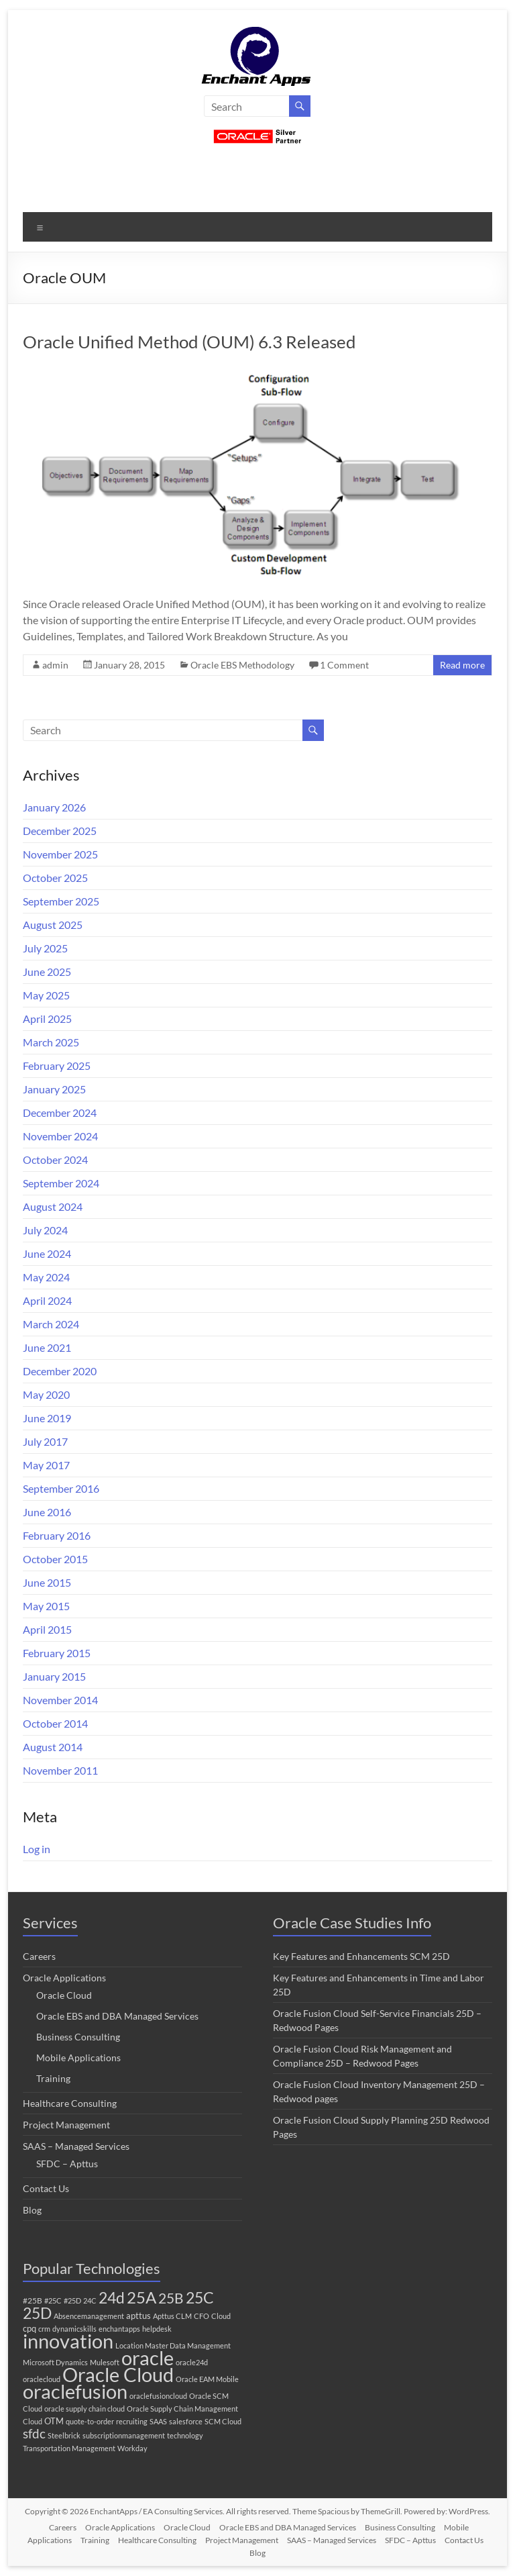  I want to click on September 2025, so click(61, 901).